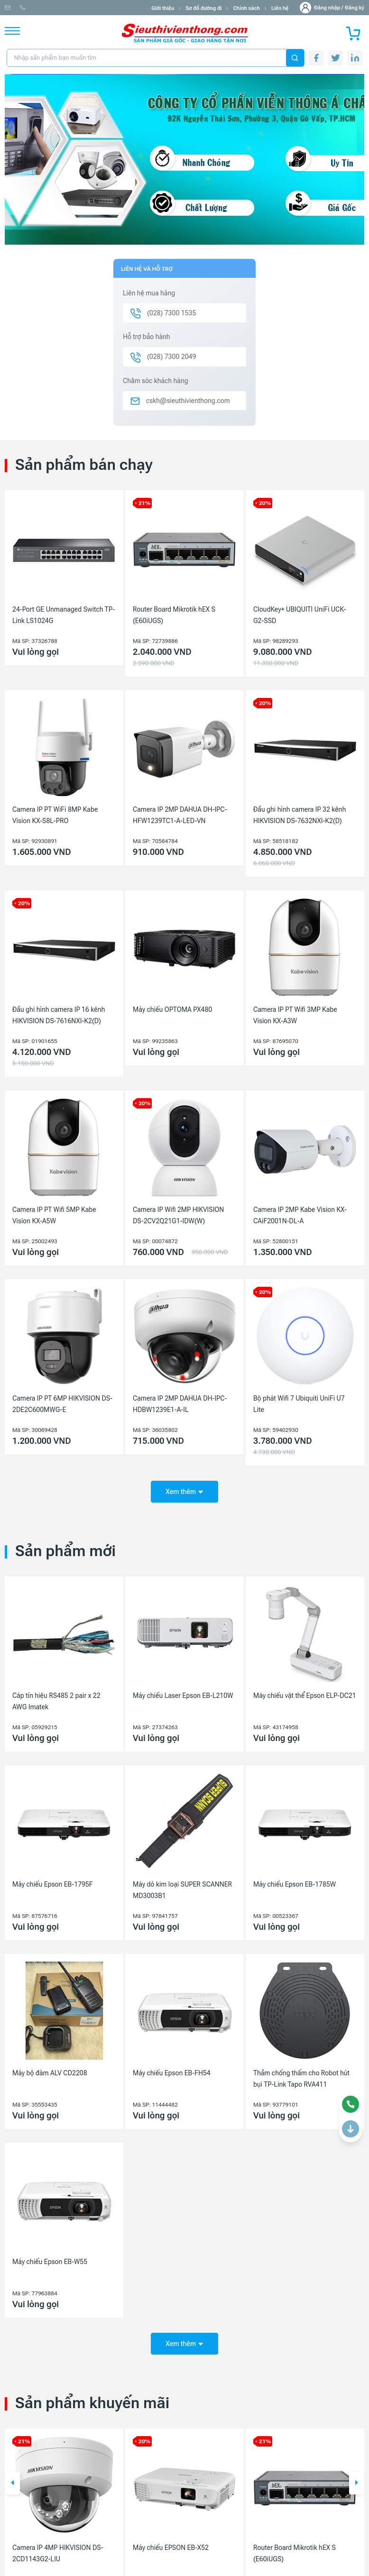 This screenshot has height=2576, width=369. What do you see at coordinates (174, 614) in the screenshot?
I see `Router Board Mikrotik hEX S (E60iUGS)` at bounding box center [174, 614].